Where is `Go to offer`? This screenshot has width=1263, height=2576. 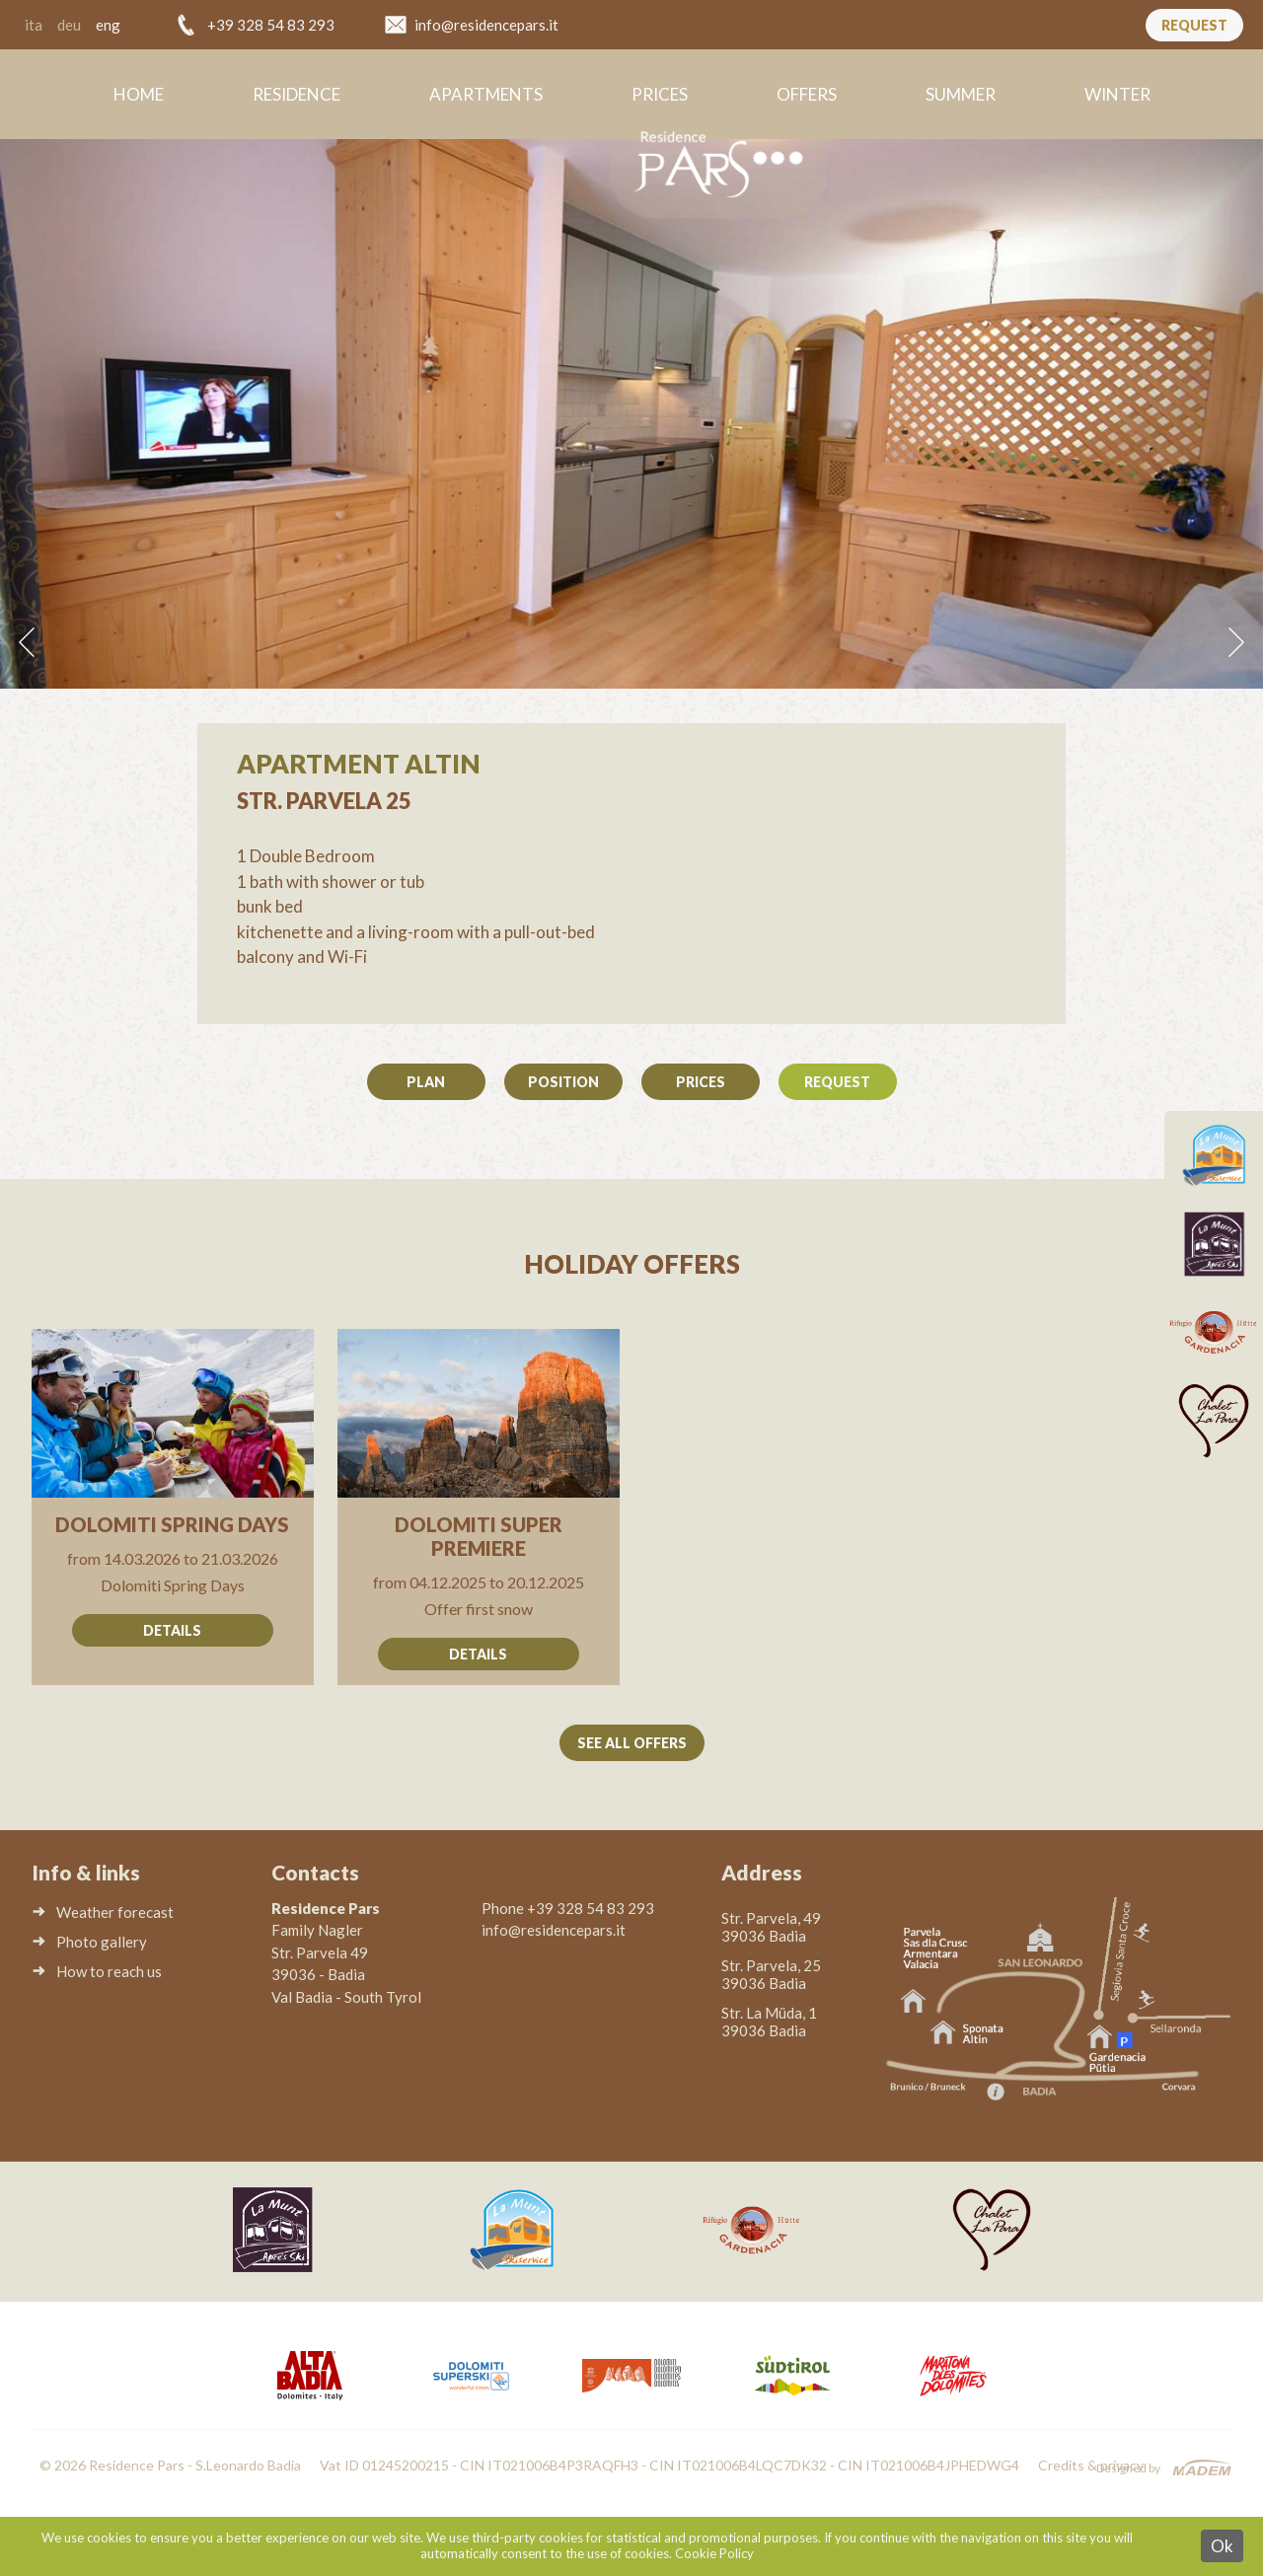 Go to offer is located at coordinates (173, 1507).